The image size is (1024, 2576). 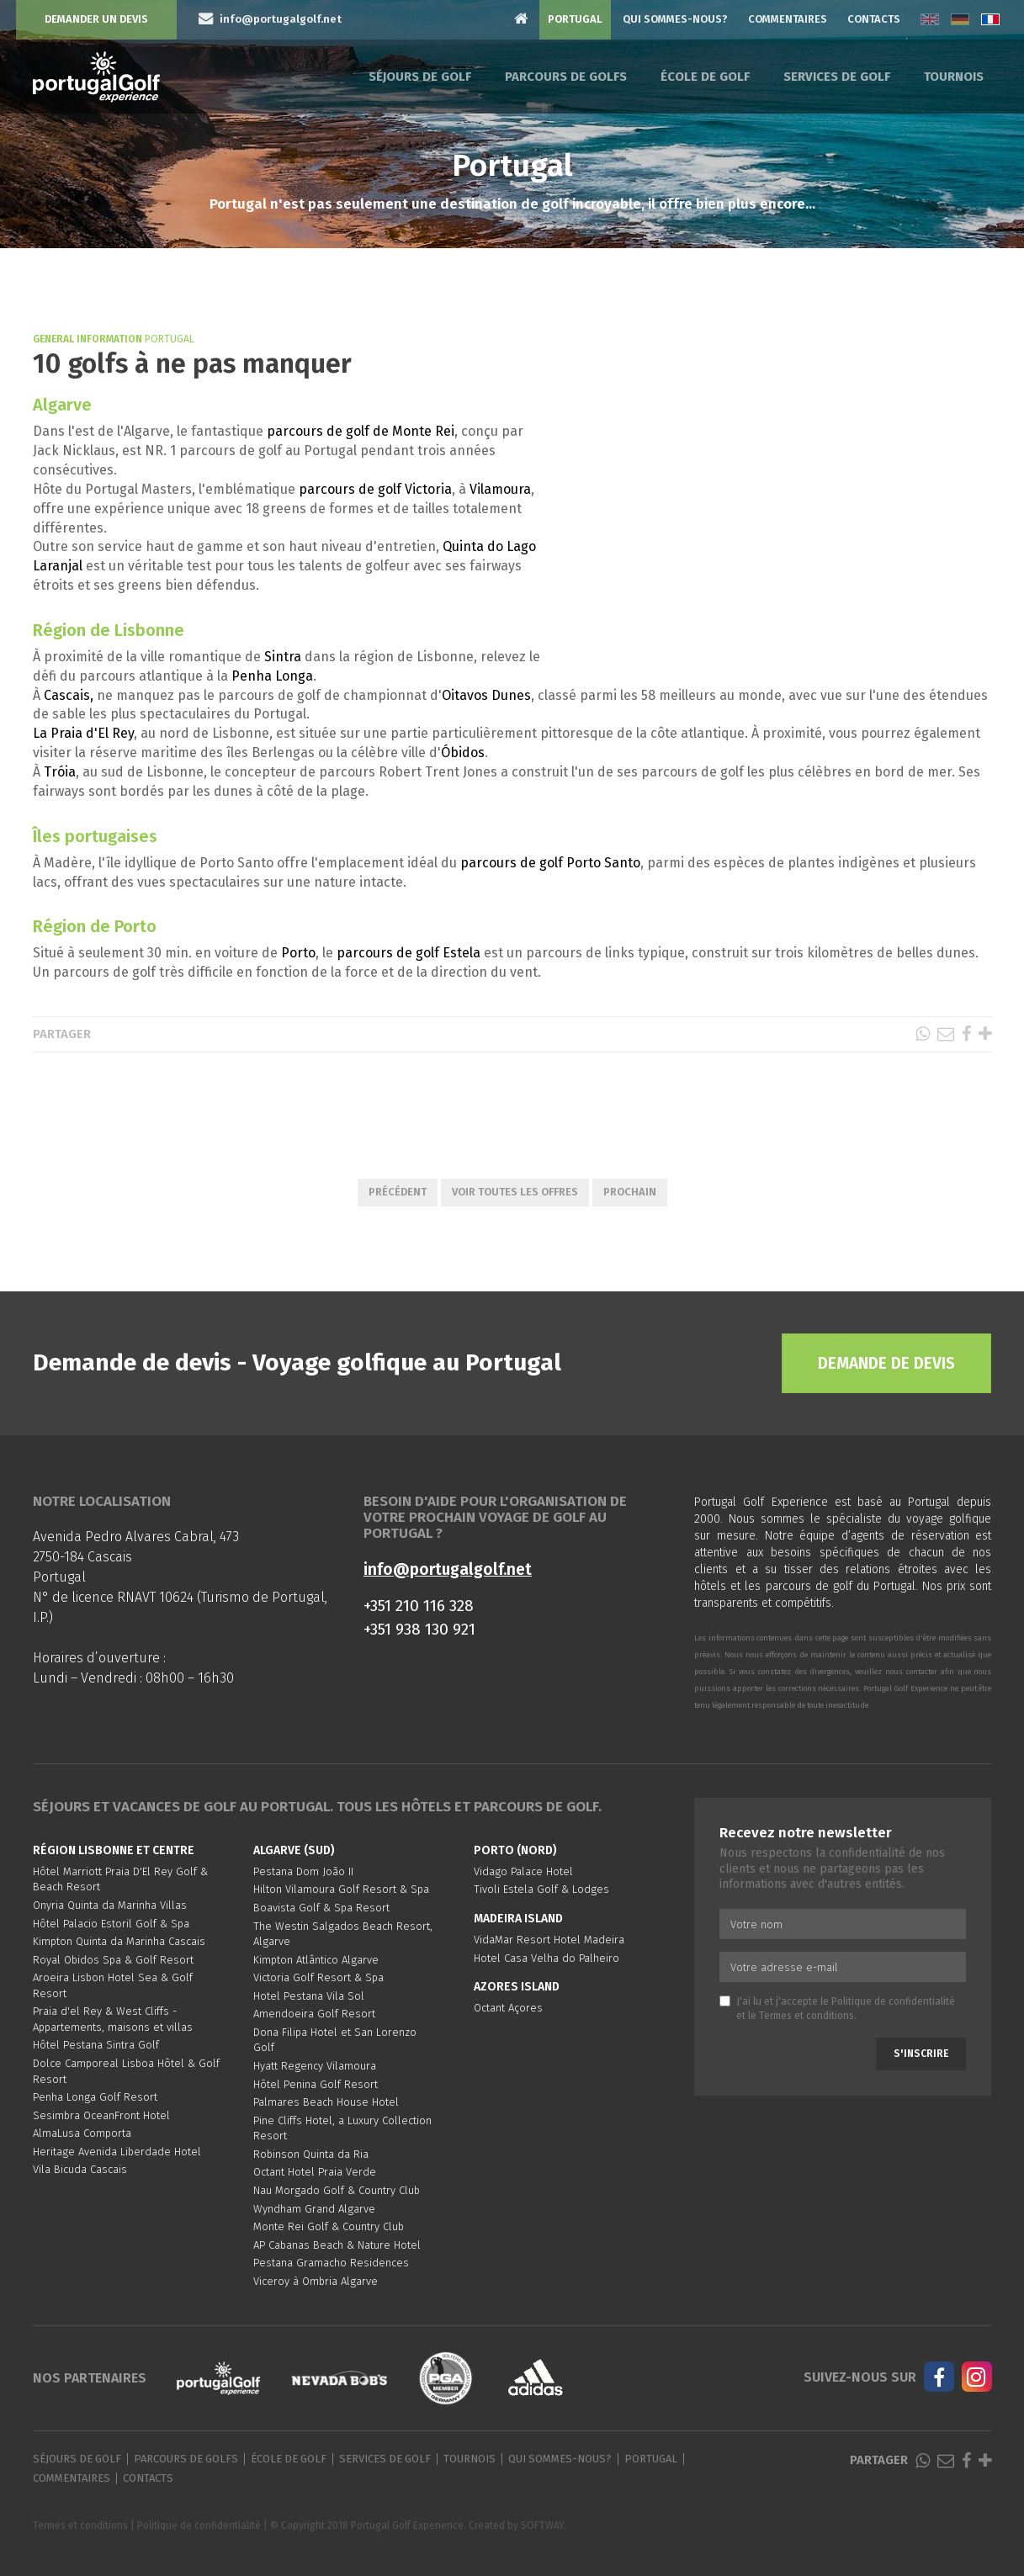 I want to click on AP Cabanas Beach & Nature Hotel, so click(x=337, y=2245).